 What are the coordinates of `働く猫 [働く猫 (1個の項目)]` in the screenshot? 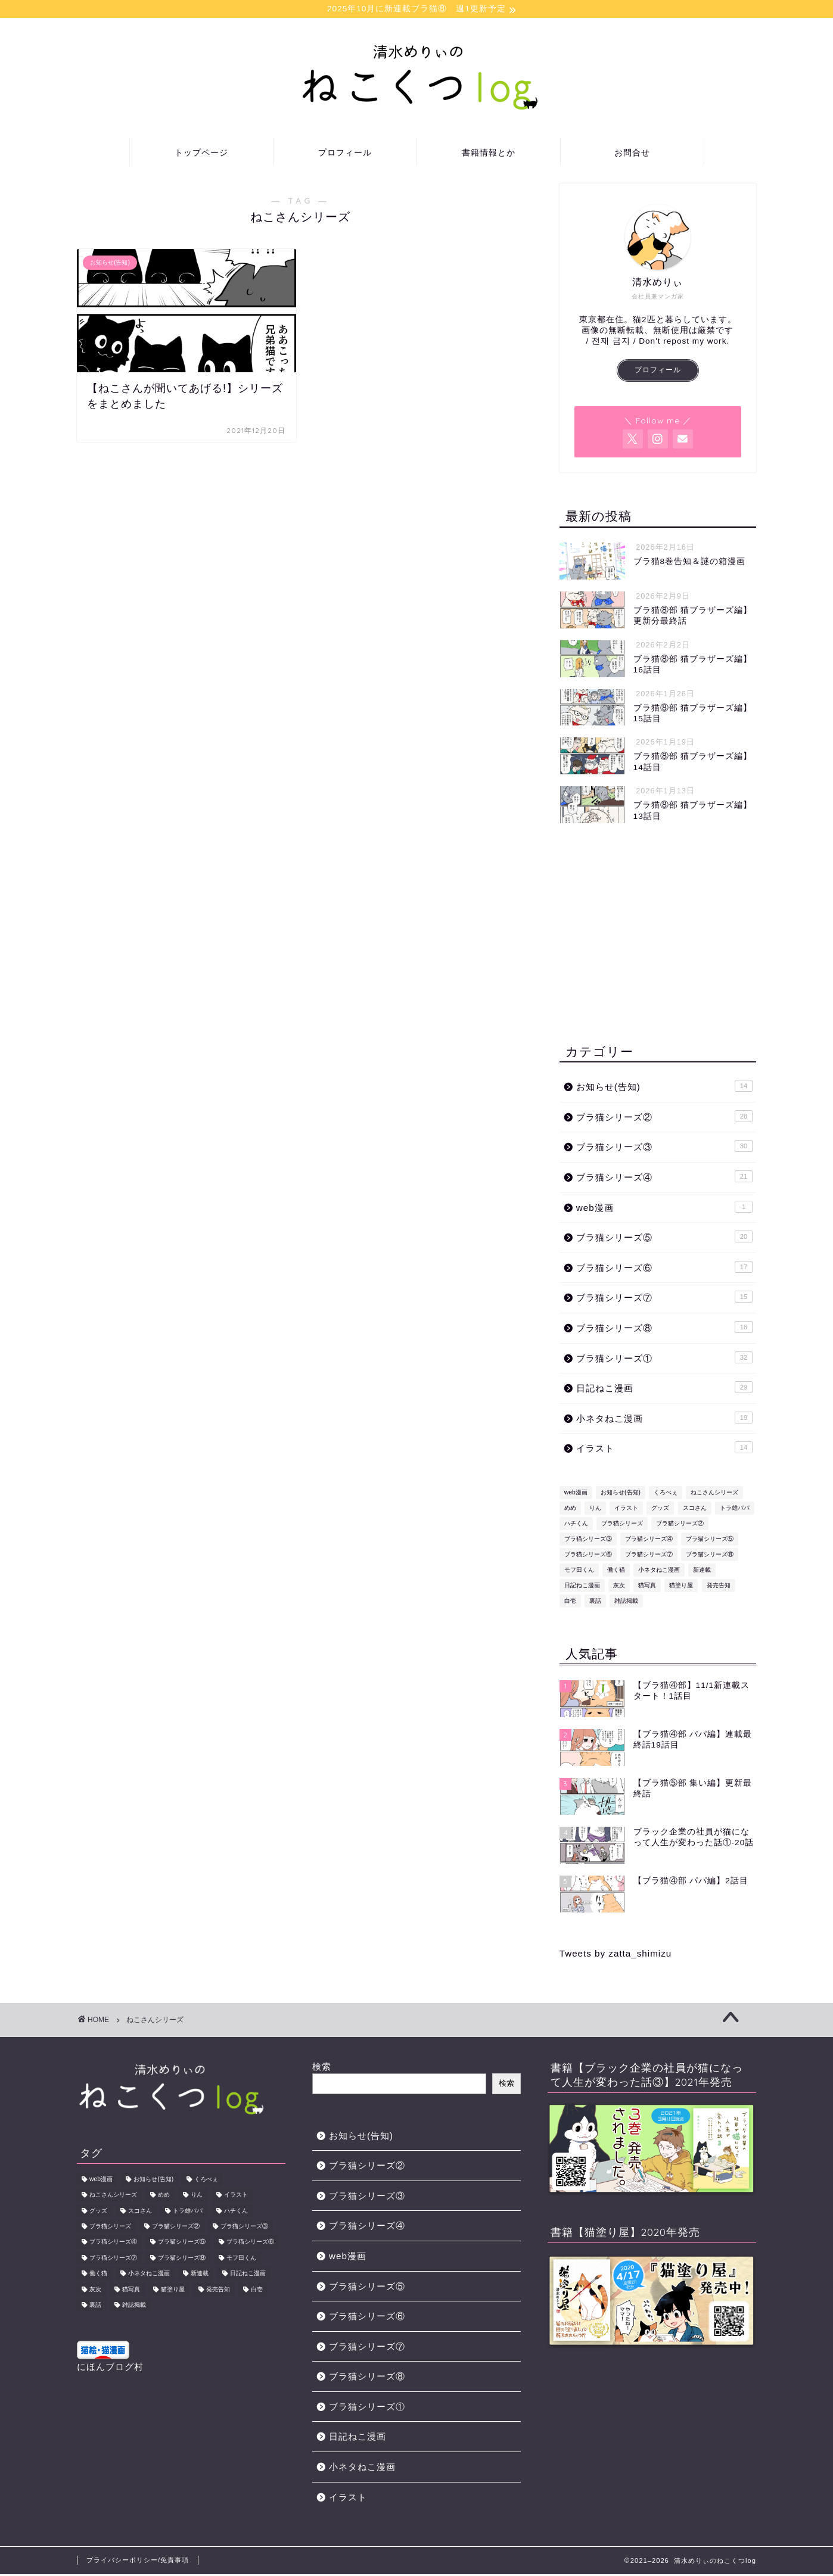 It's located at (616, 1571).